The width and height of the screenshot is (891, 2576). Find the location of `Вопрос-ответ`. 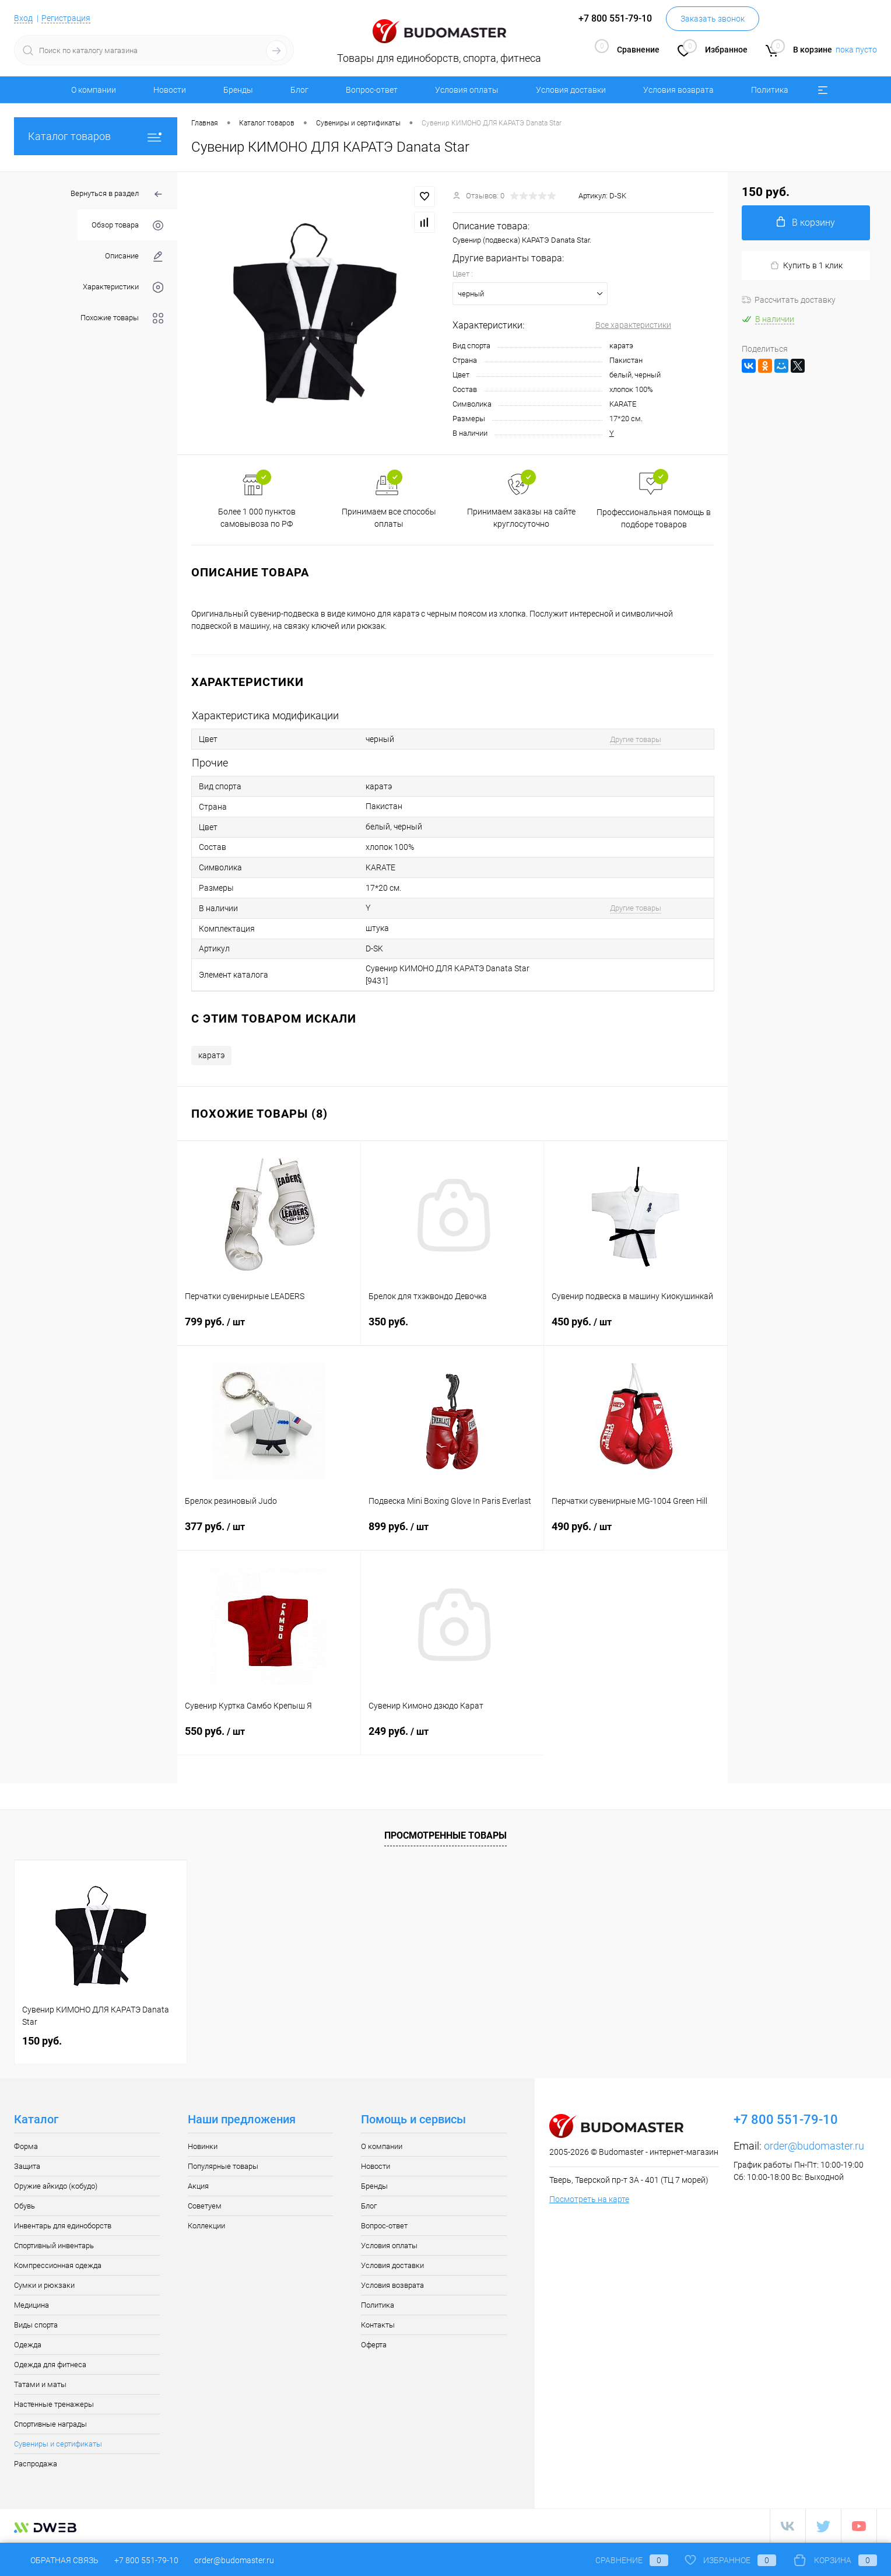

Вопрос-ответ is located at coordinates (372, 89).